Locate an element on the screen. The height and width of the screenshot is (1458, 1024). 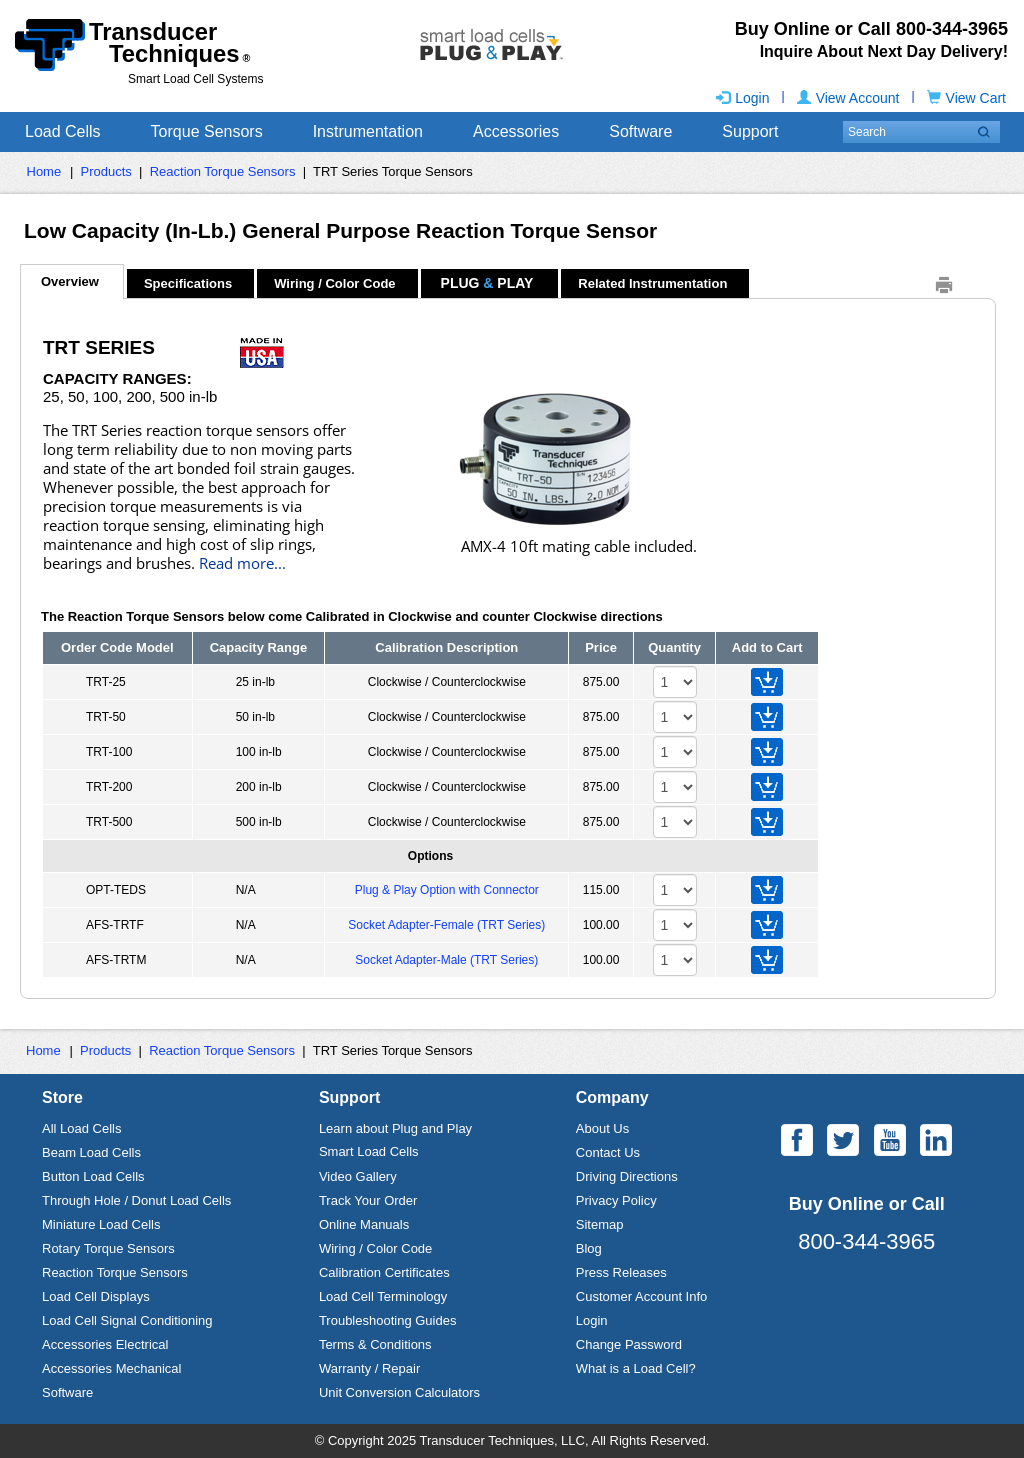
Accessories is located at coordinates (516, 131).